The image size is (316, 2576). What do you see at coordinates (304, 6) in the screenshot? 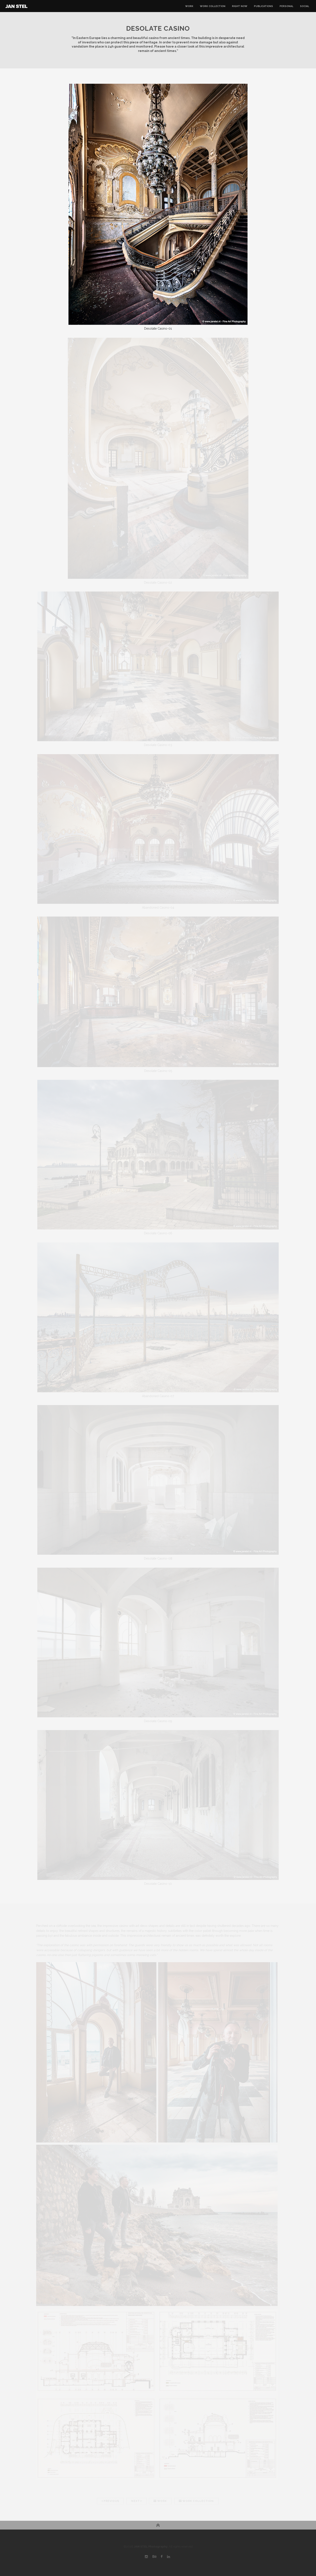
I see `SOCIAL` at bounding box center [304, 6].